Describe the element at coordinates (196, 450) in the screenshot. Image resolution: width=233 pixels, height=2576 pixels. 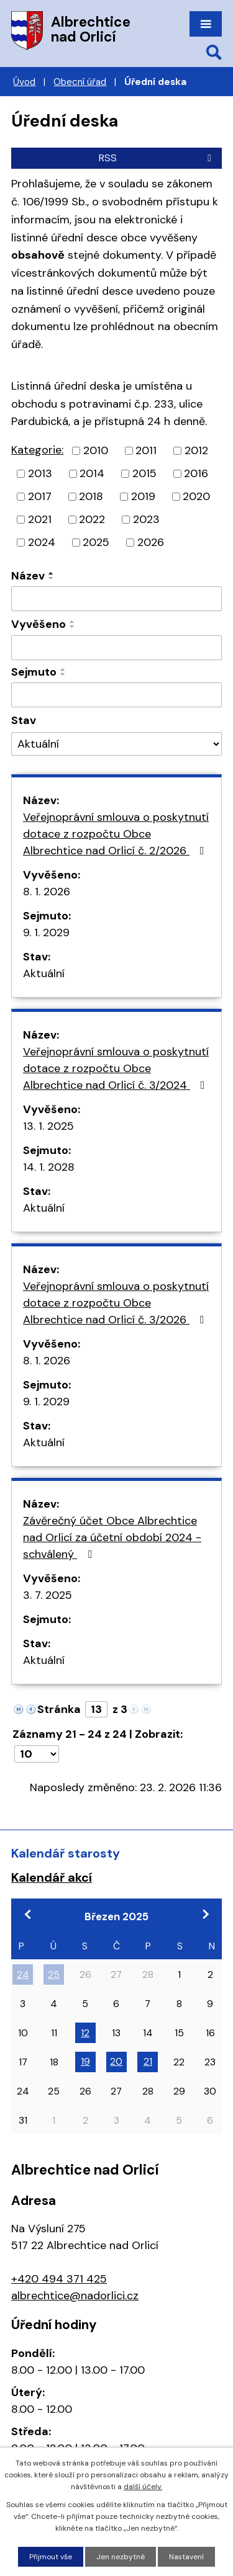
I see `2012` at that location.